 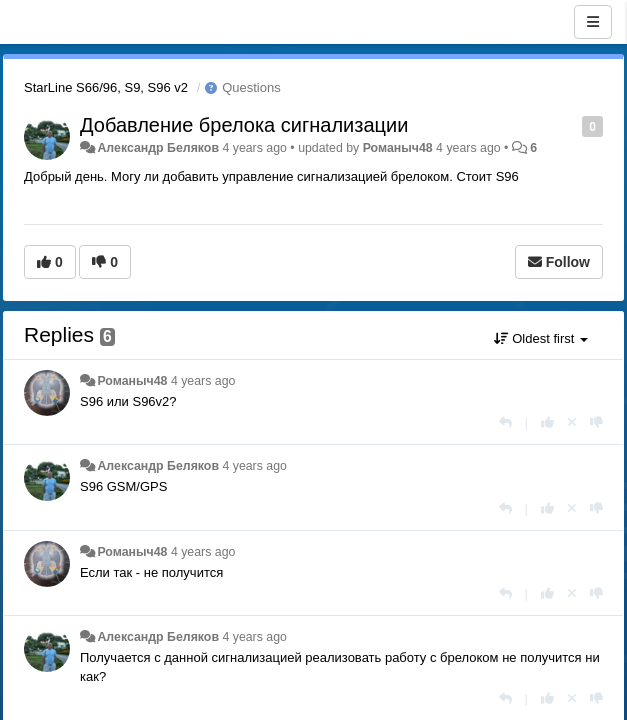 What do you see at coordinates (547, 422) in the screenshot?
I see `[+1 this reply]` at bounding box center [547, 422].